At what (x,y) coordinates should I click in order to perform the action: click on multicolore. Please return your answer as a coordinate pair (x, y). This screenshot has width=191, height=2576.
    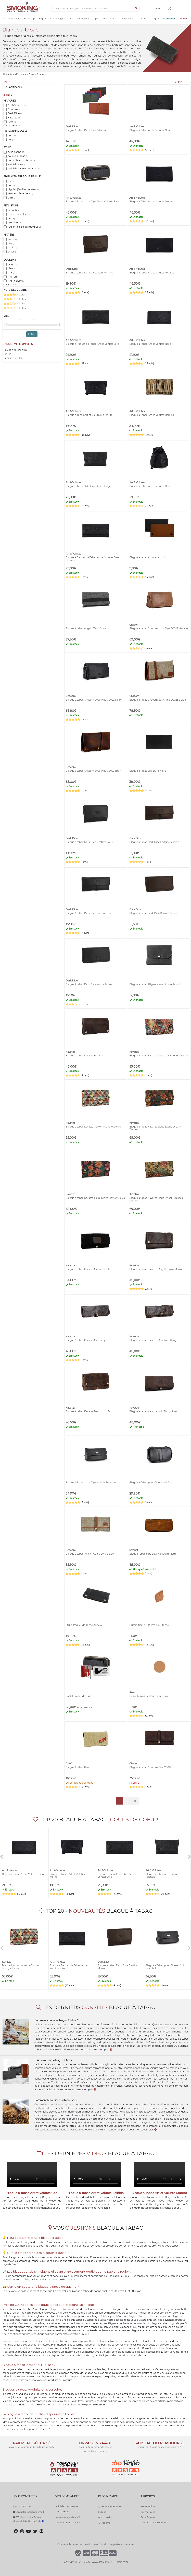
    Looking at the image, I should click on (16, 280).